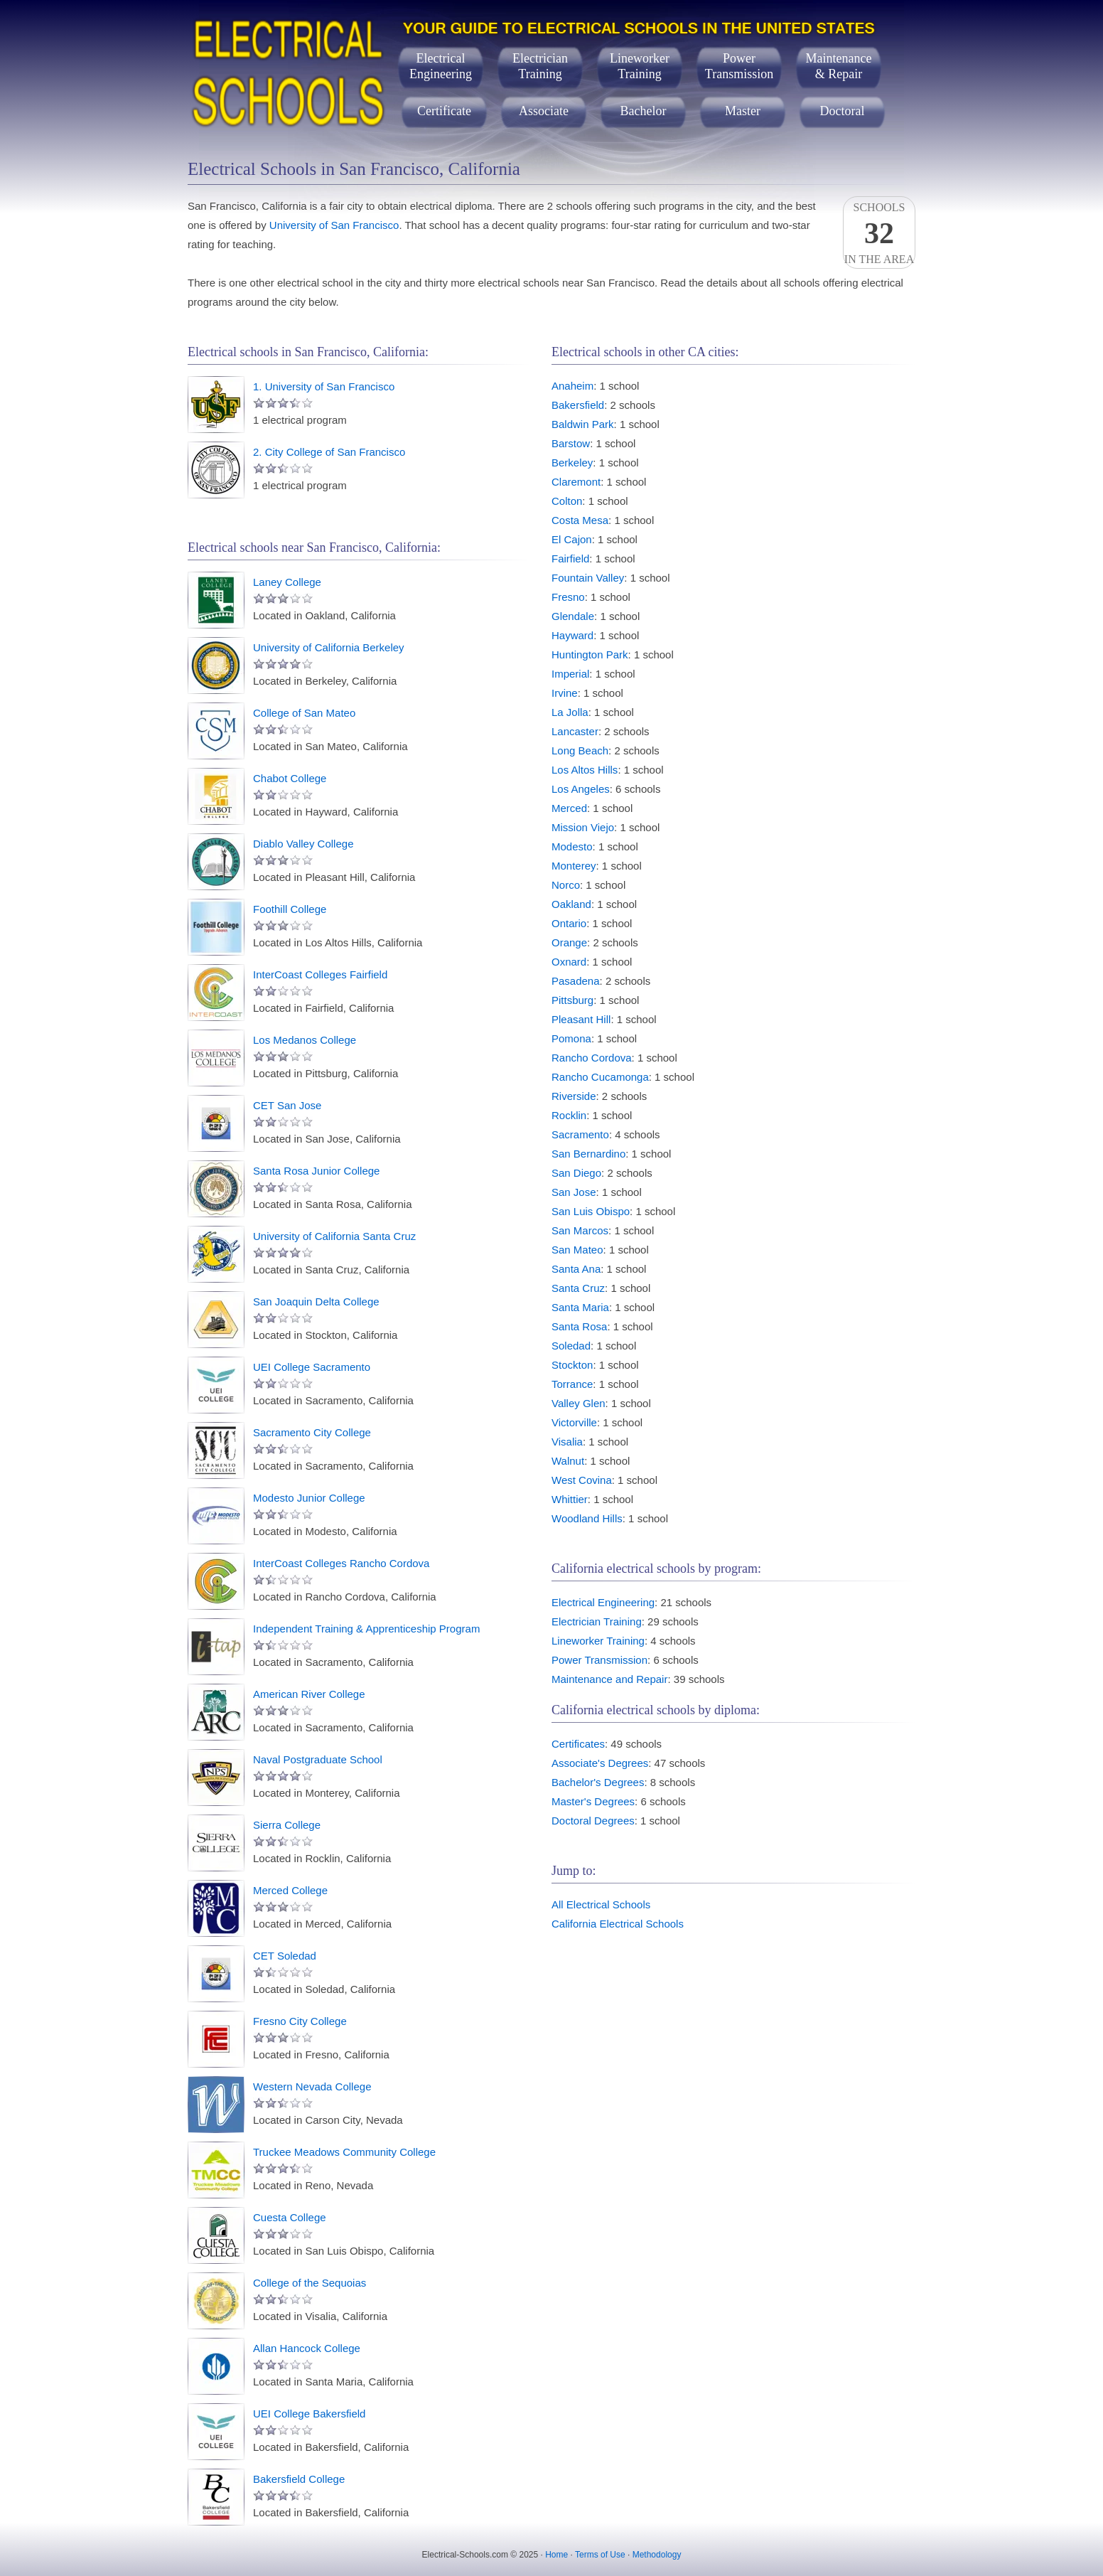  What do you see at coordinates (839, 66) in the screenshot?
I see `Maintenance& Repair` at bounding box center [839, 66].